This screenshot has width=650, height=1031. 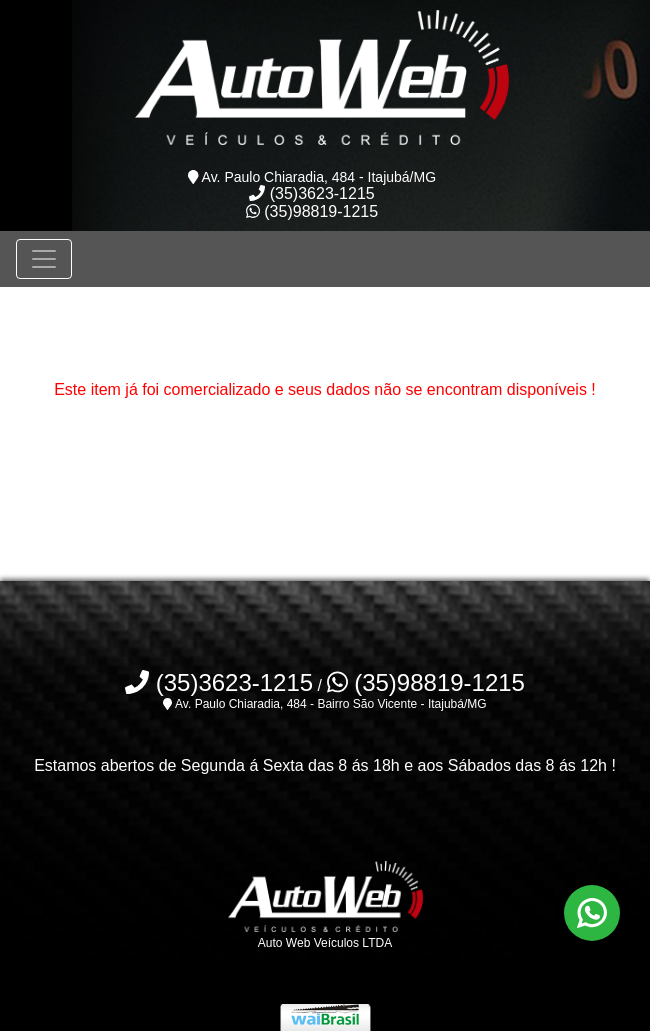 What do you see at coordinates (312, 211) in the screenshot?
I see `(35)98819-1215` at bounding box center [312, 211].